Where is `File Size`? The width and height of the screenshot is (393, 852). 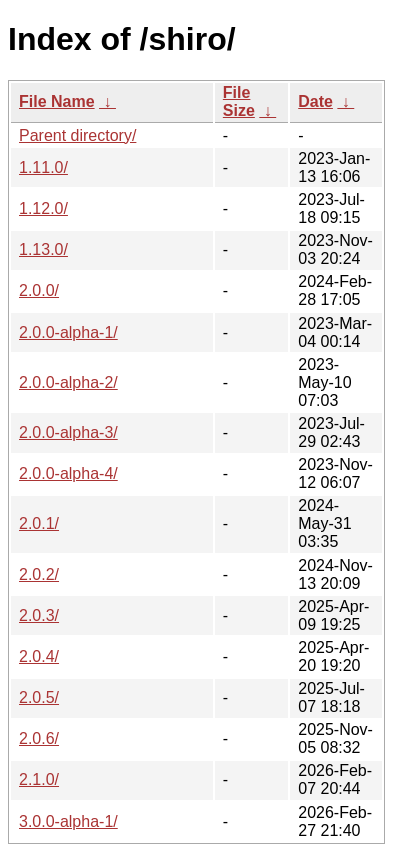
File Size is located at coordinates (239, 101).